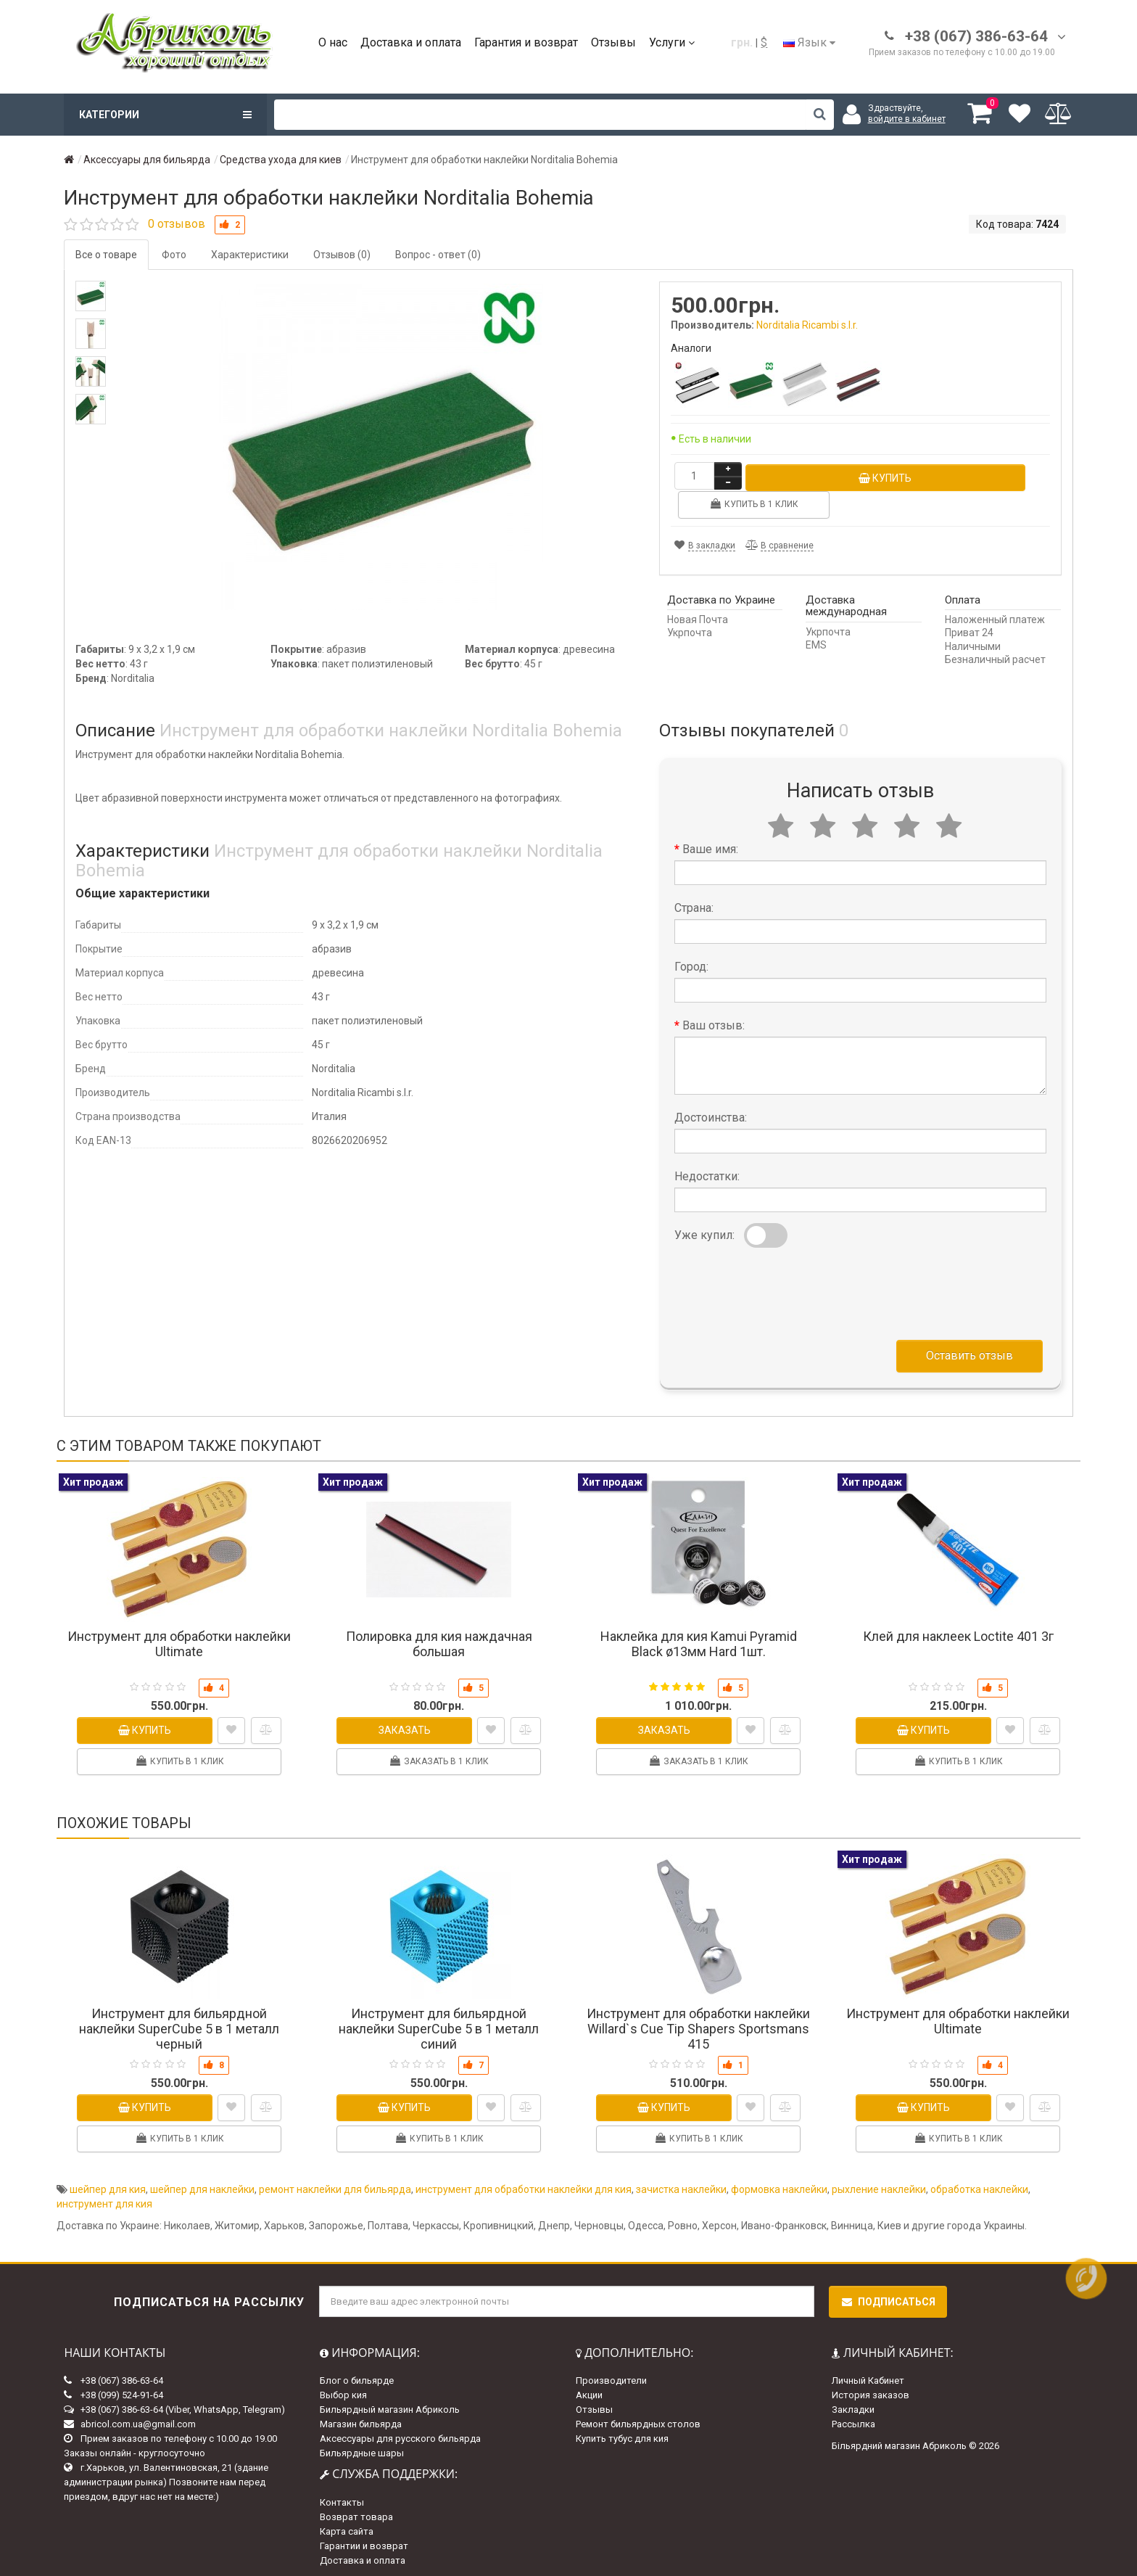 The width and height of the screenshot is (1137, 2576). I want to click on Купить тубус для кия, so click(622, 2432).